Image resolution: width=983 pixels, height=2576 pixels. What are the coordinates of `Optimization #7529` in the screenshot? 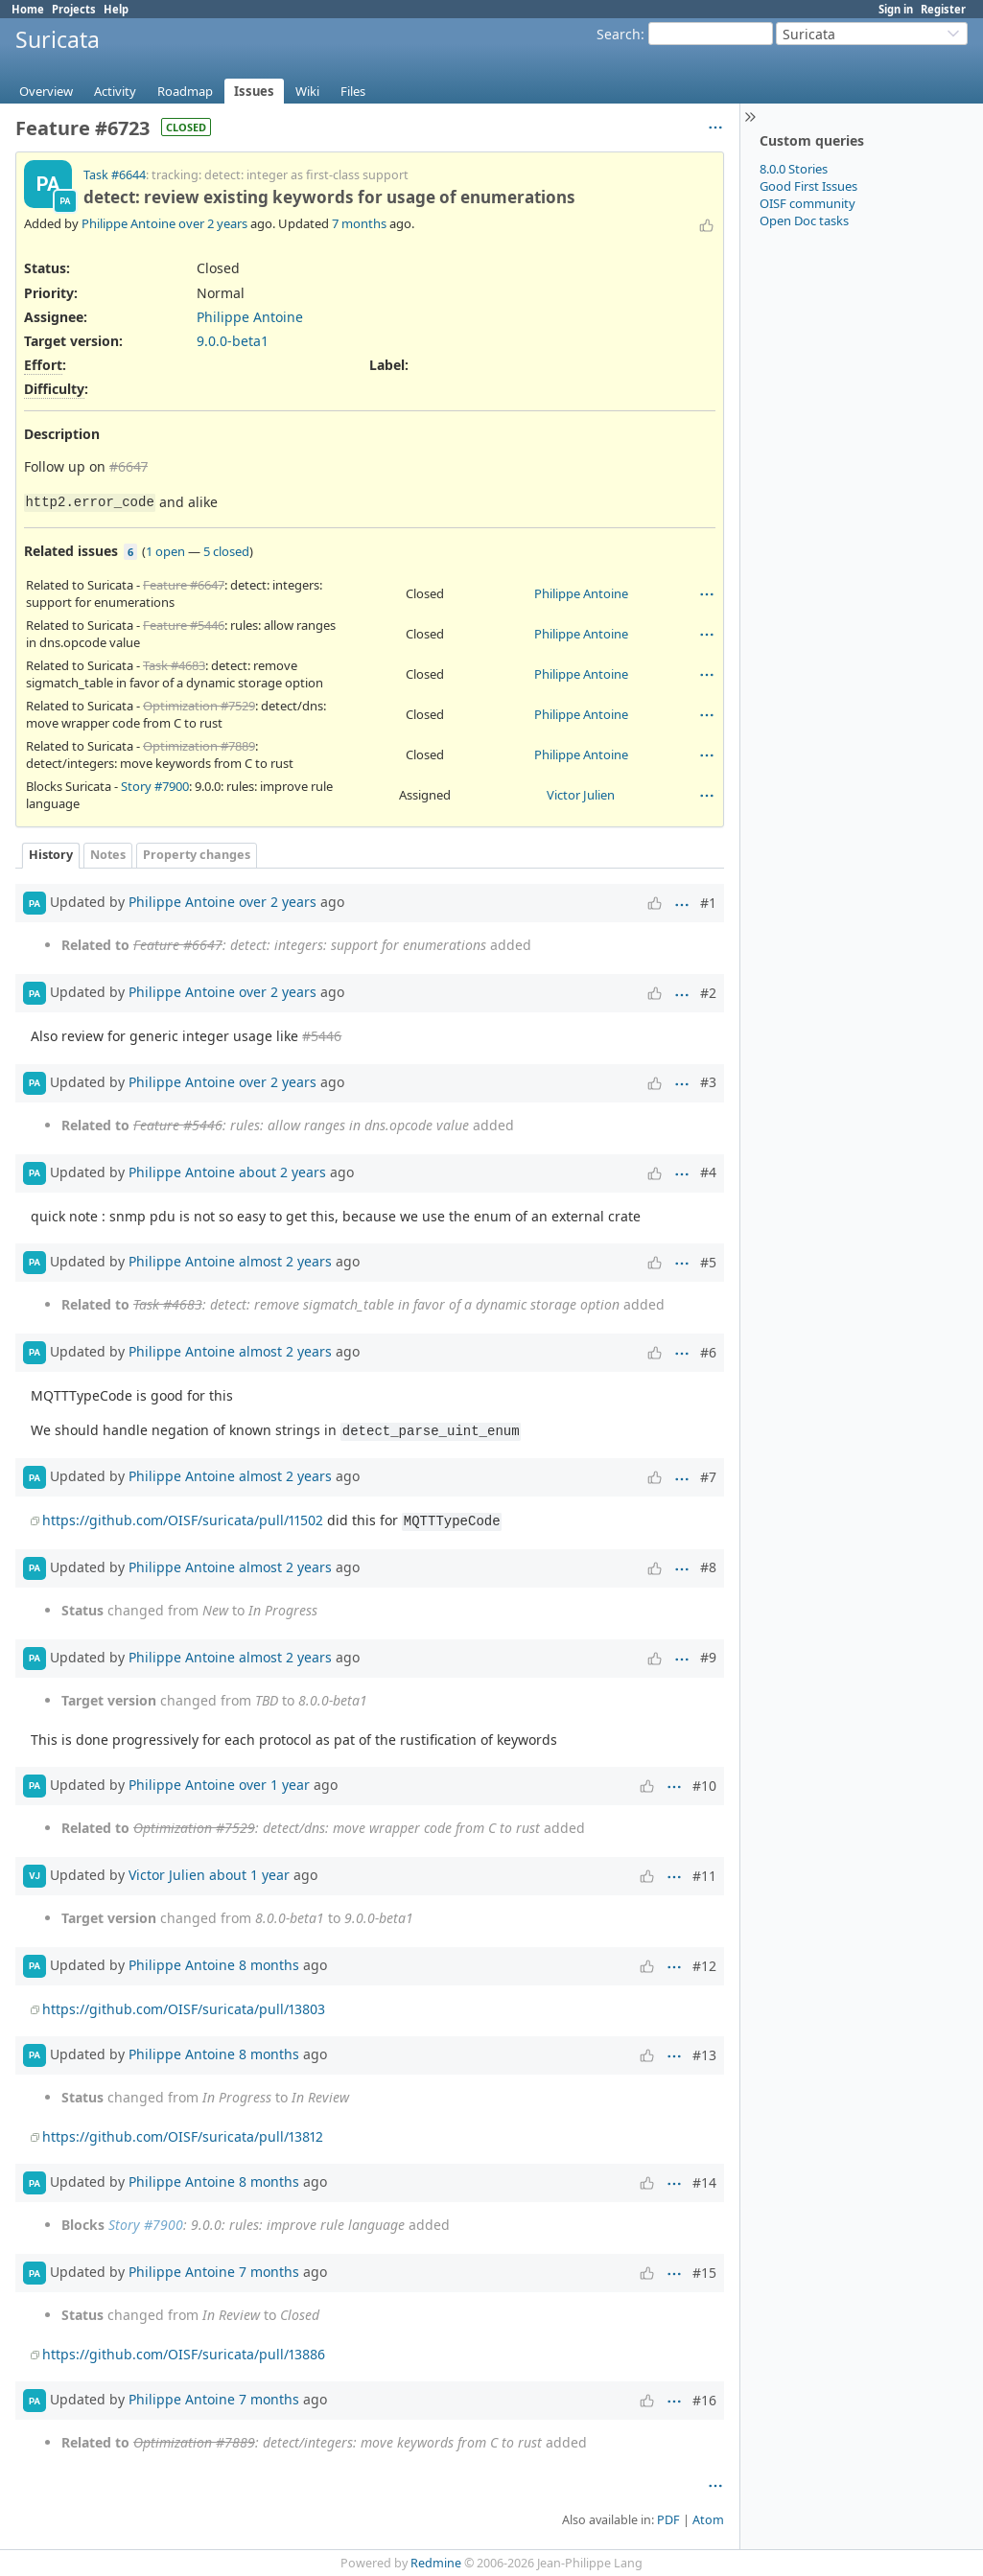 It's located at (199, 705).